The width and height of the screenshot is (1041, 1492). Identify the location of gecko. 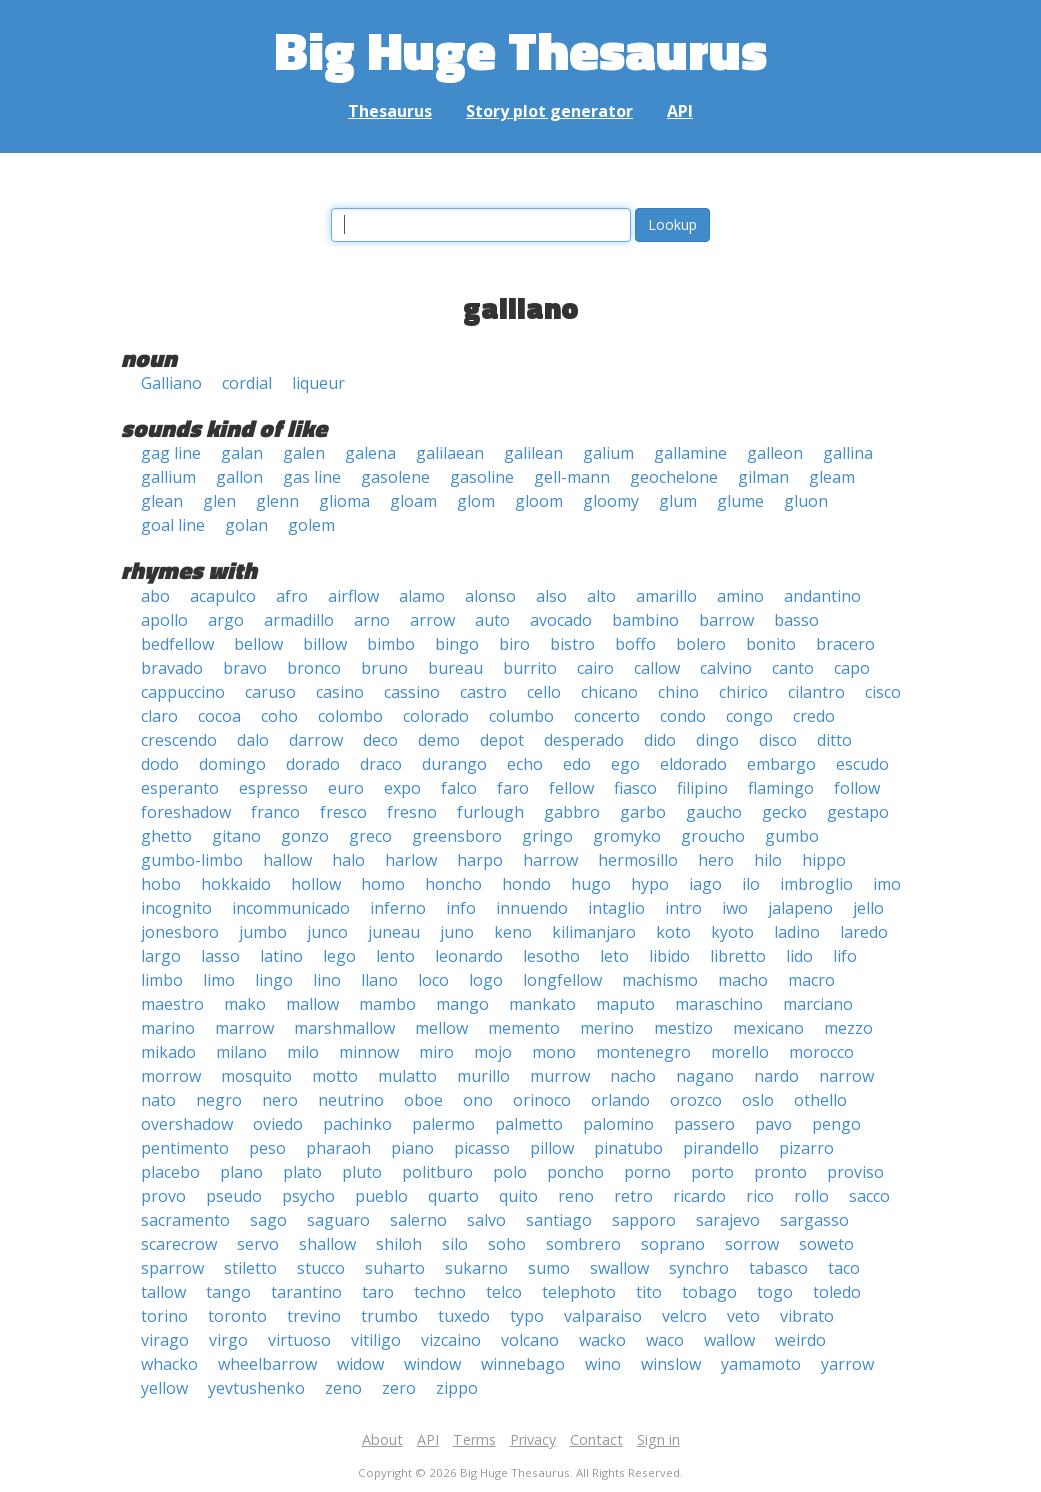
(784, 812).